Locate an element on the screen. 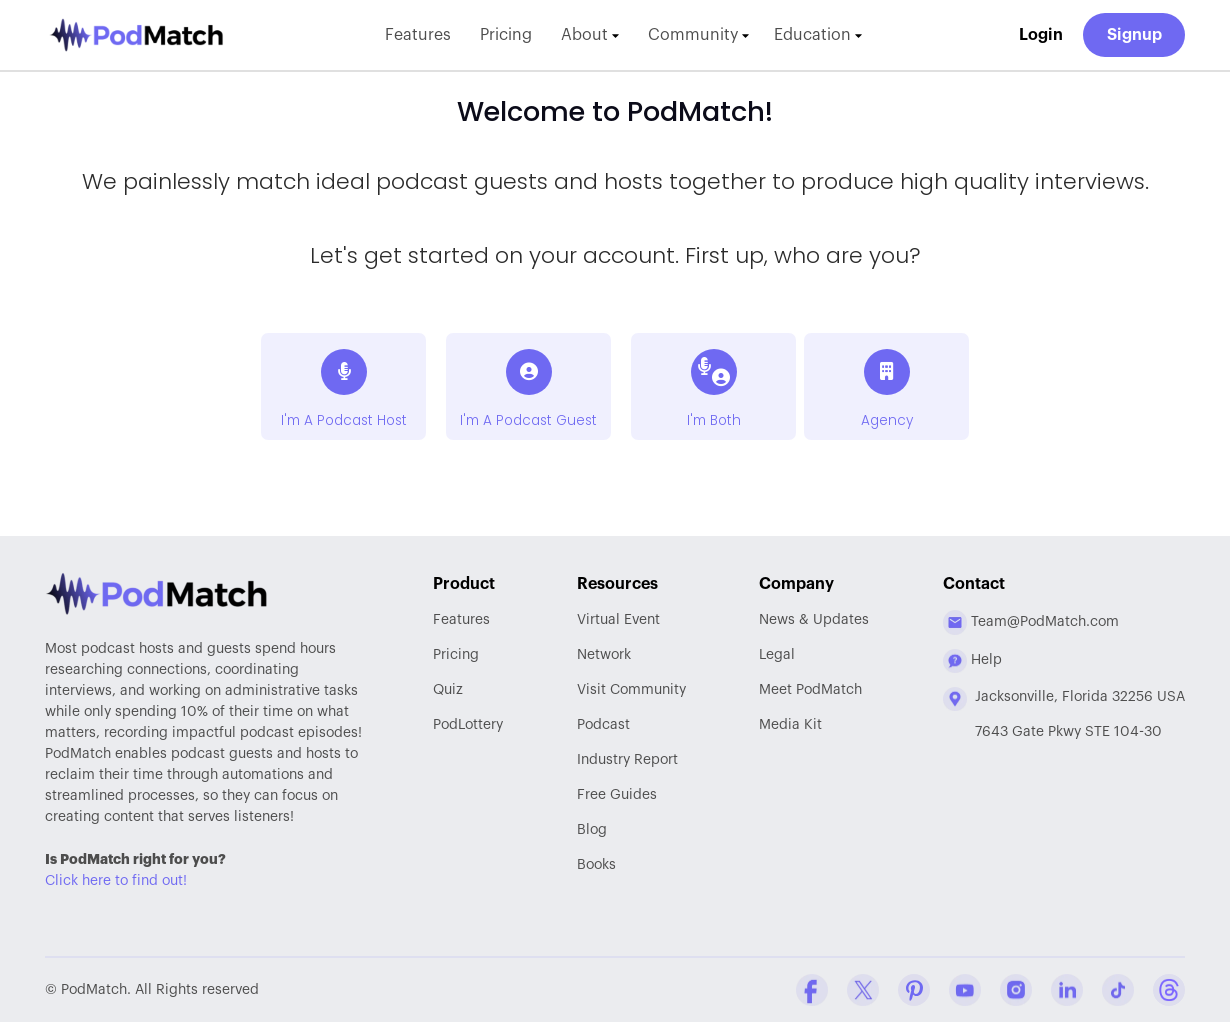 The image size is (1230, 1022). Features is located at coordinates (418, 35).